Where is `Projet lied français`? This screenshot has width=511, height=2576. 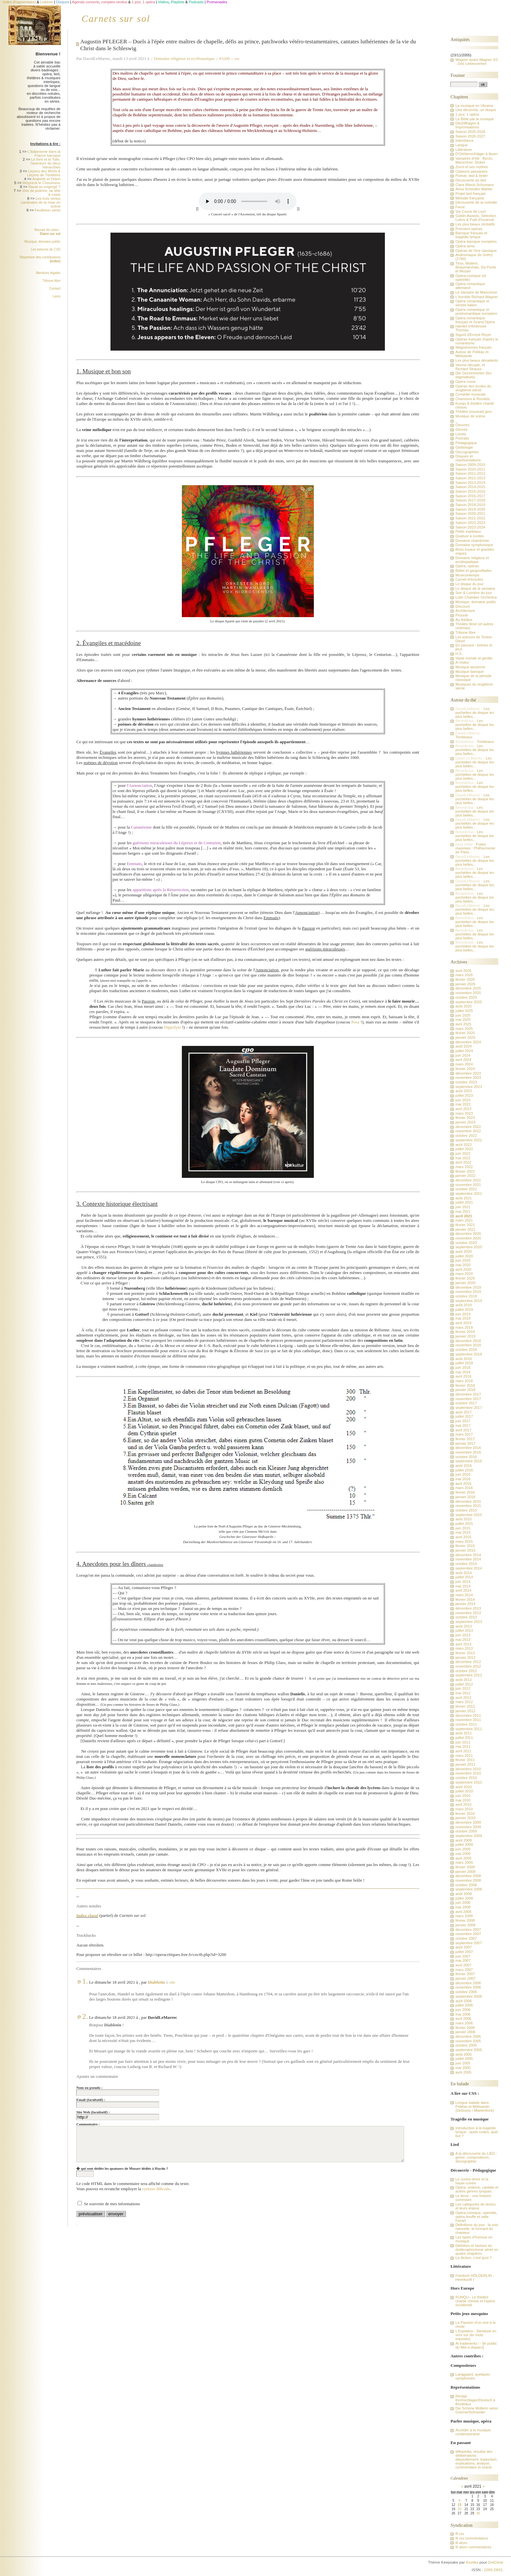 Projet lied français is located at coordinates (470, 193).